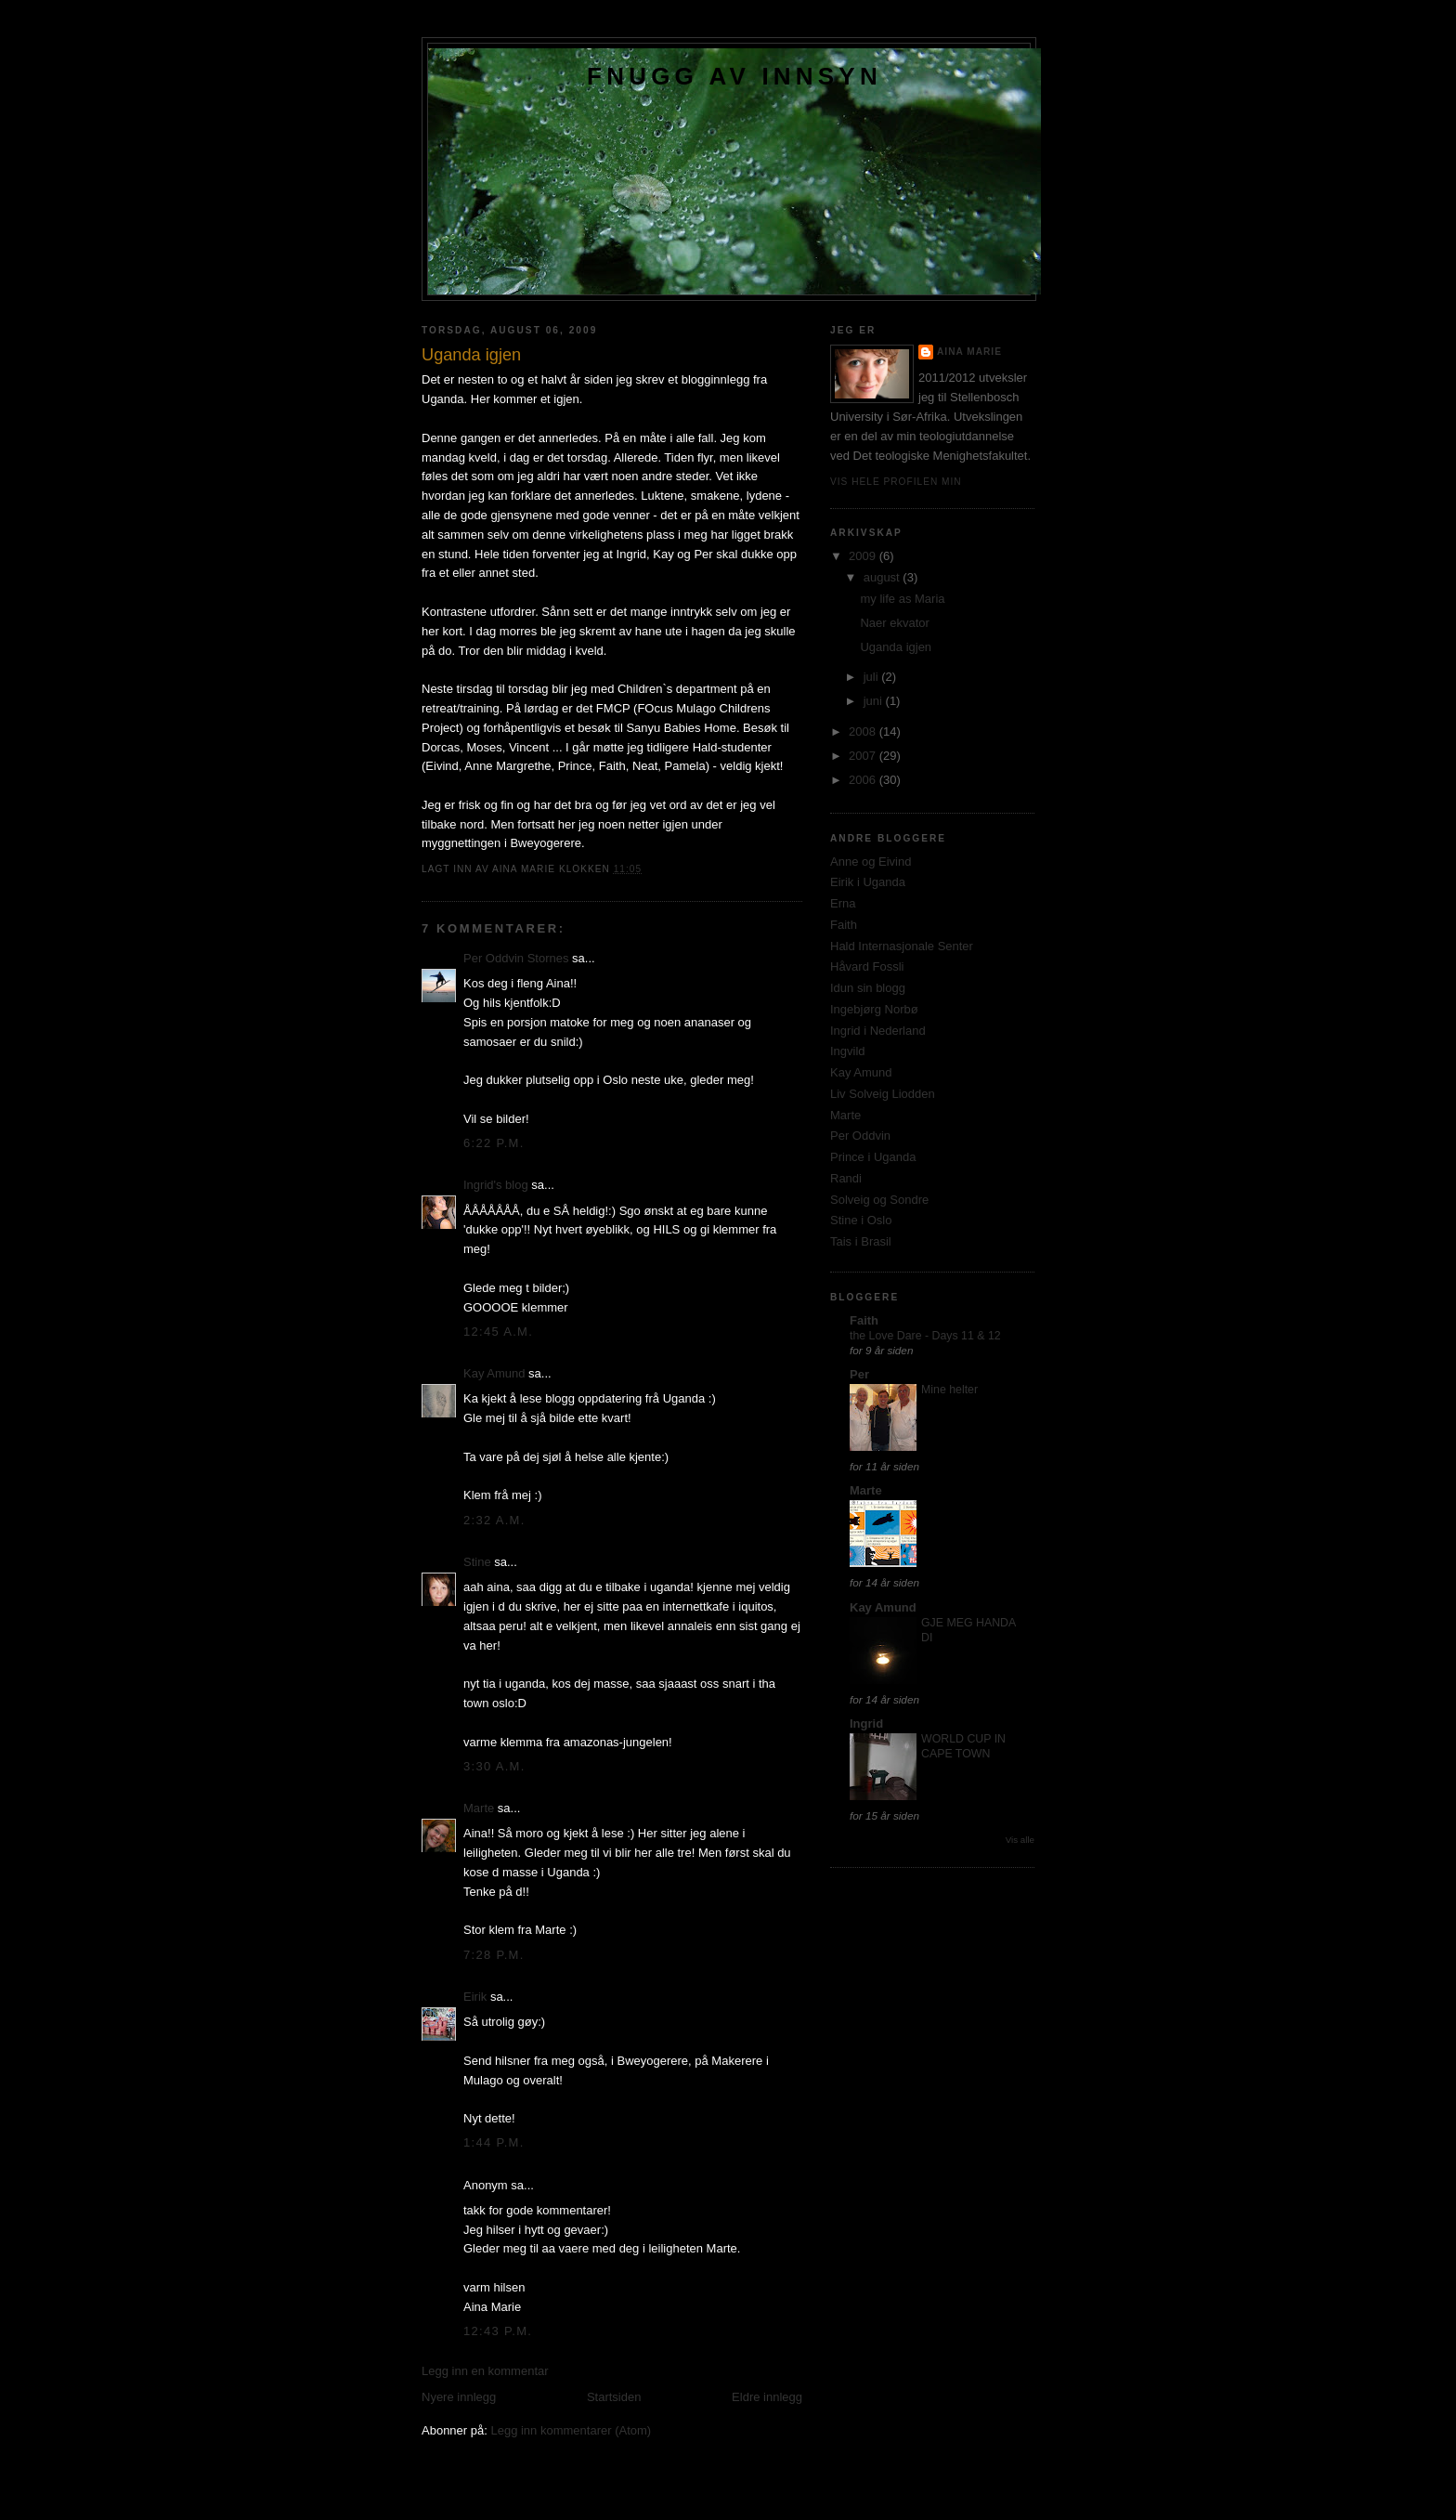  What do you see at coordinates (614, 2397) in the screenshot?
I see `Startsiden` at bounding box center [614, 2397].